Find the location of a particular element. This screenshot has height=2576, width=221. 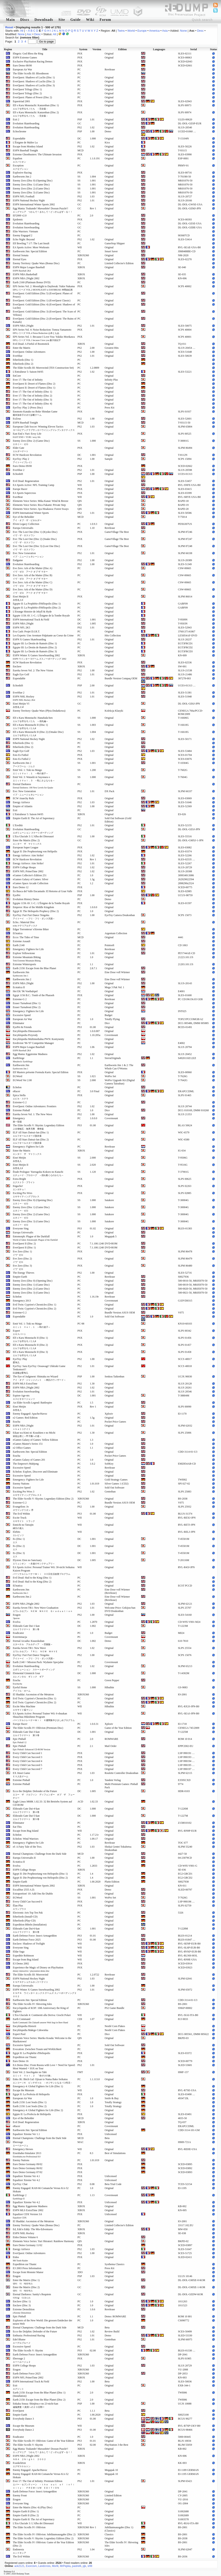

Eagle Eye Golf is located at coordinates (21, 674).